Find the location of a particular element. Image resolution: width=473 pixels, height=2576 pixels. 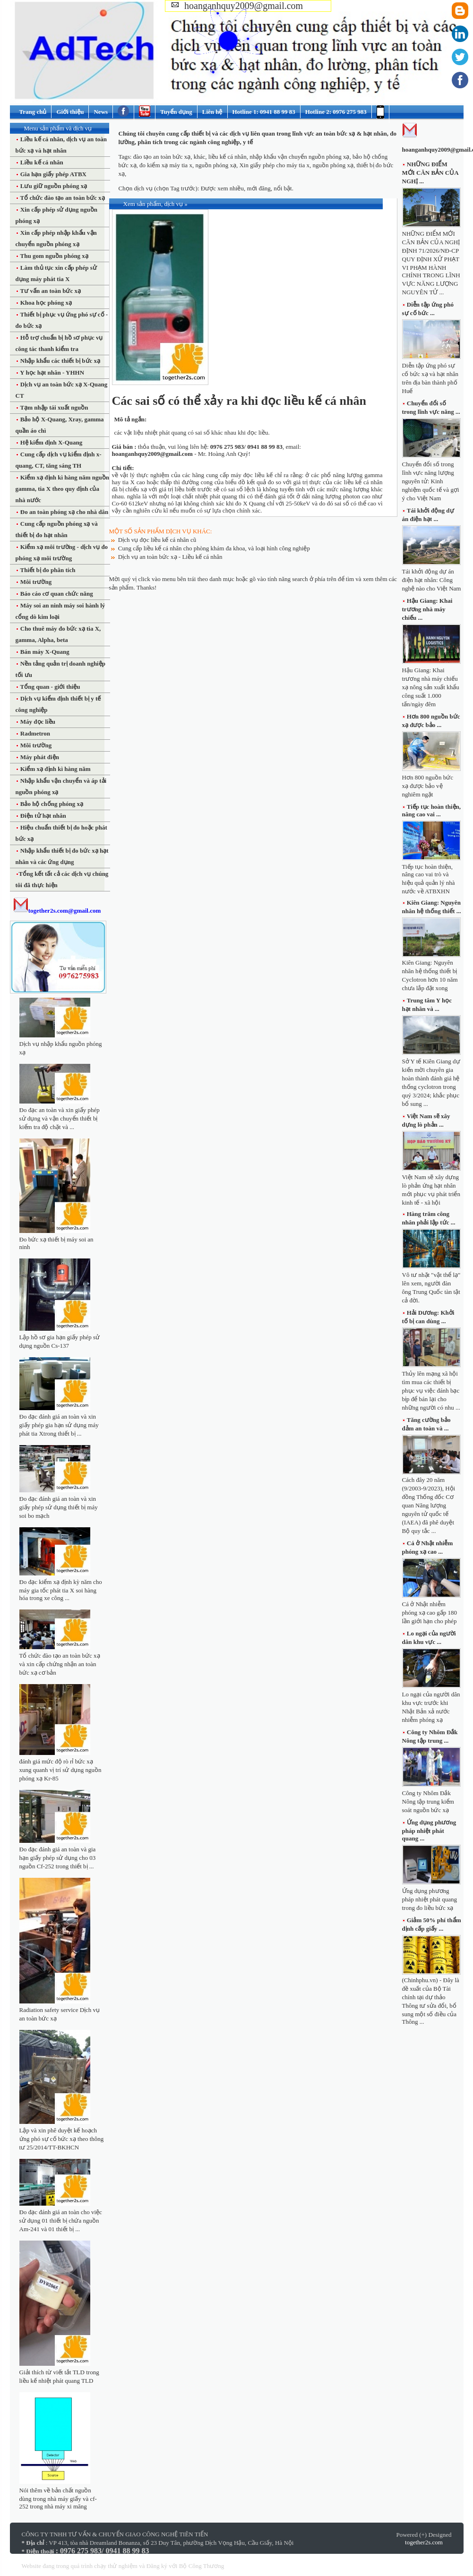

Kiểm xạ định kì hàng năm nguồn gamma, tia X theo quy định của nhà nước is located at coordinates (63, 489).